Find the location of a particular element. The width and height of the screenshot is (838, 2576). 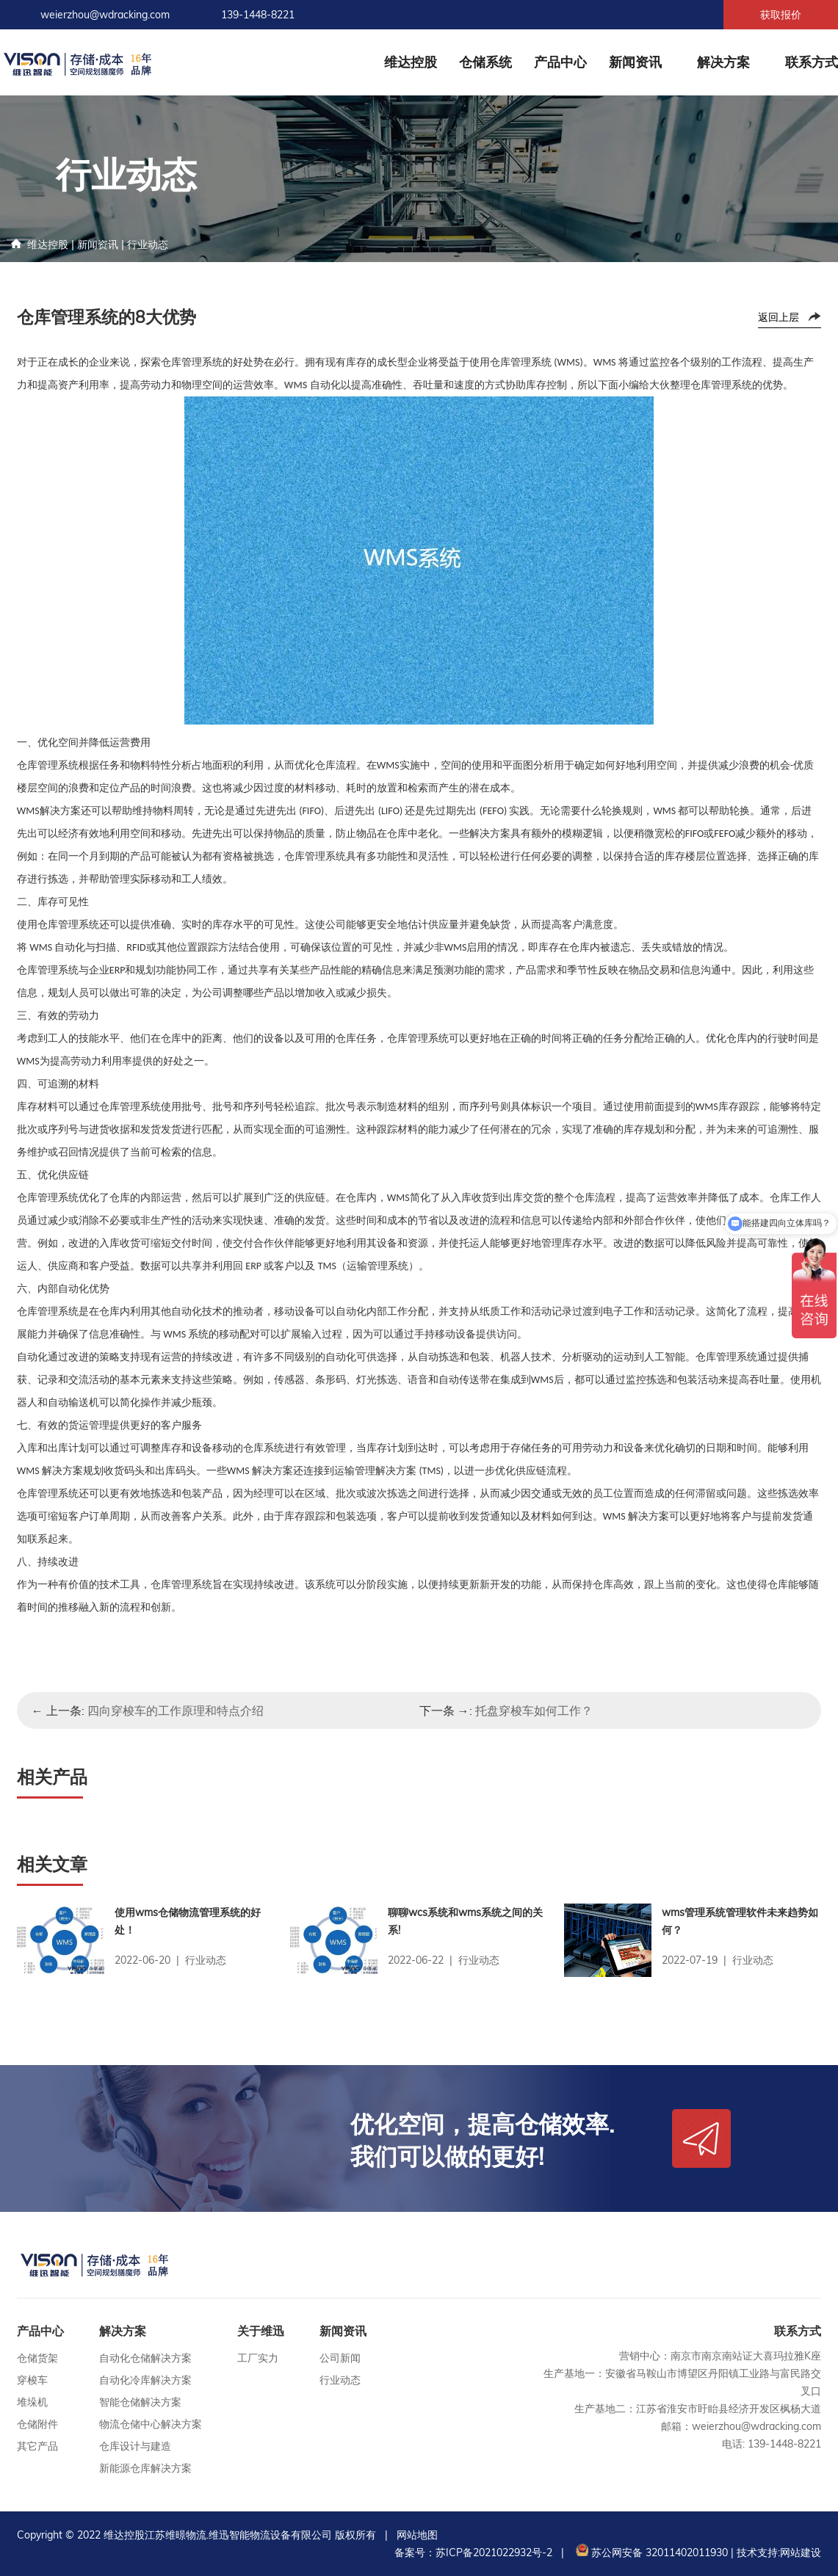

解决方案 is located at coordinates (723, 62).